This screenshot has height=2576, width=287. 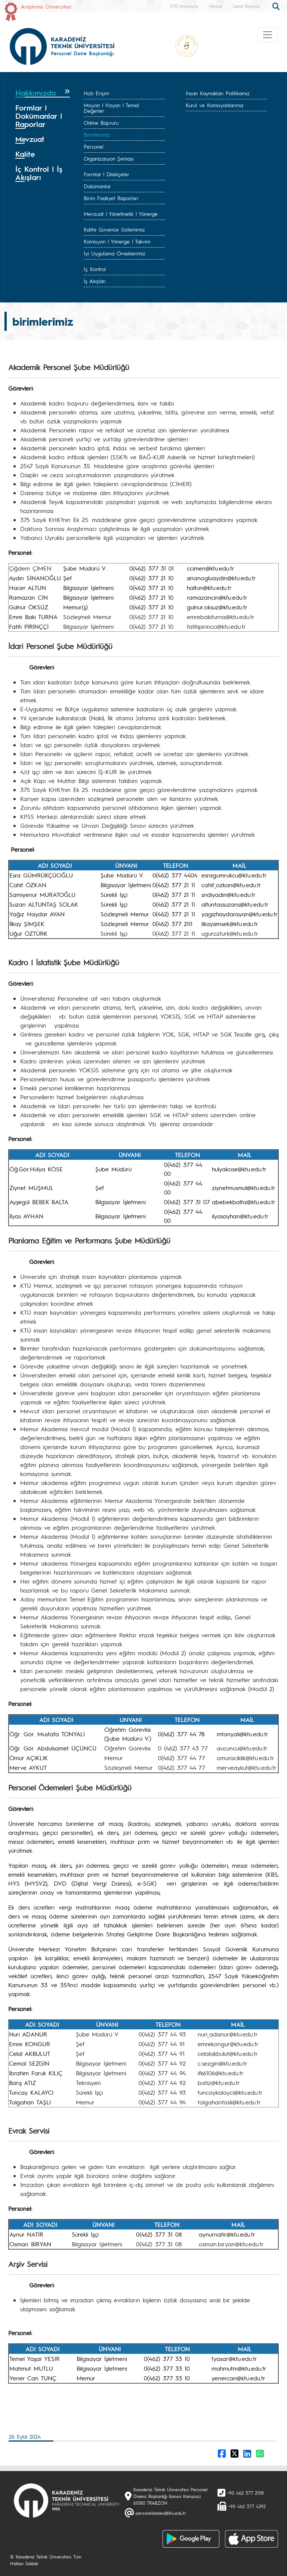 What do you see at coordinates (117, 241) in the screenshot?
I see `Komisyon | Yönerge | Takvim` at bounding box center [117, 241].